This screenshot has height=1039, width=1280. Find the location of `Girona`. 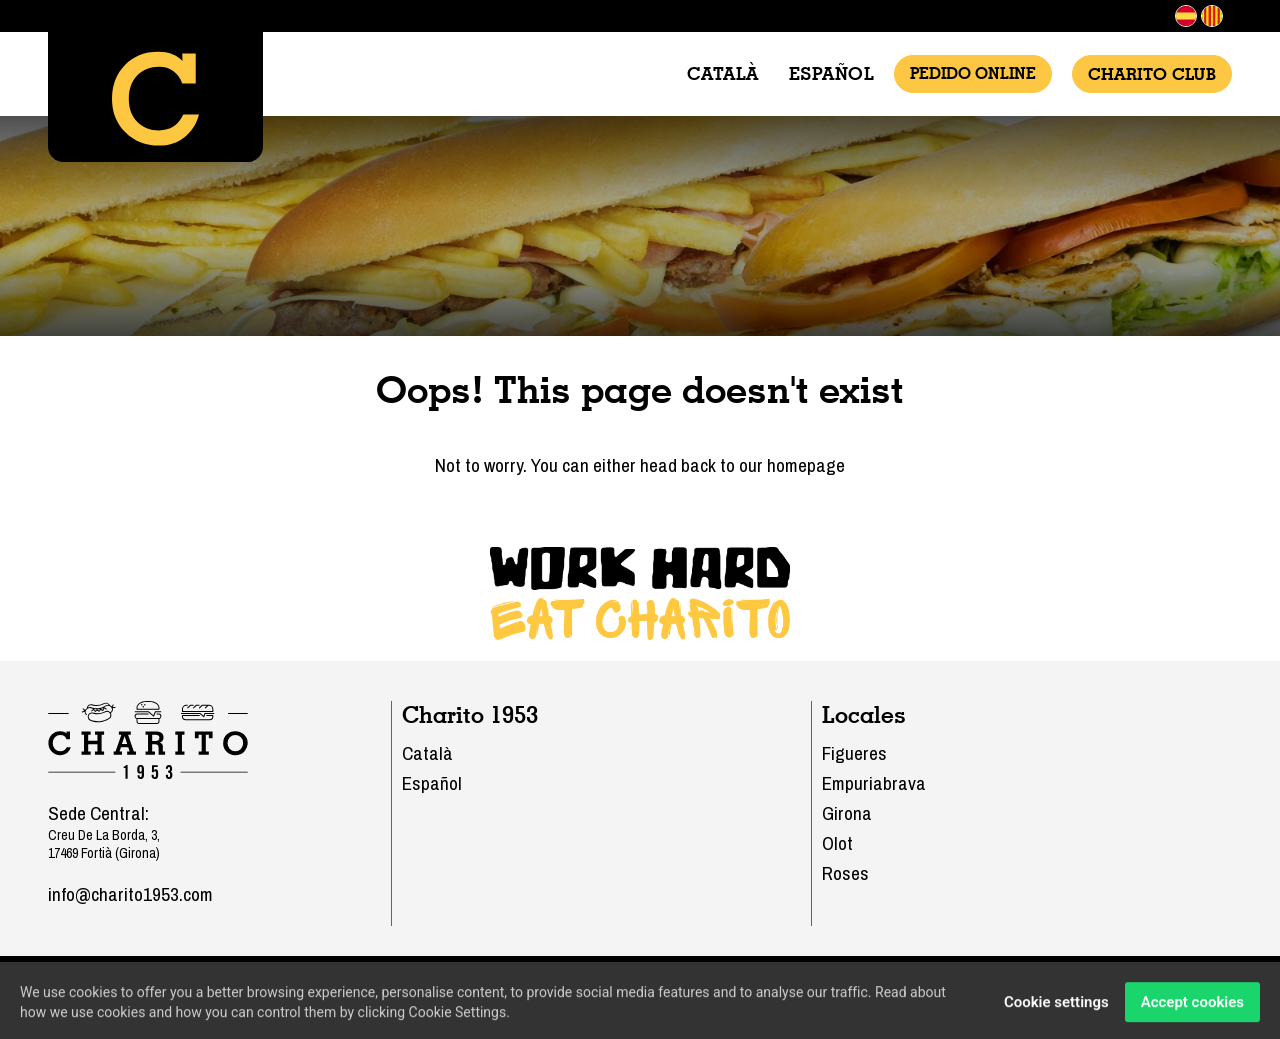

Girona is located at coordinates (847, 813).